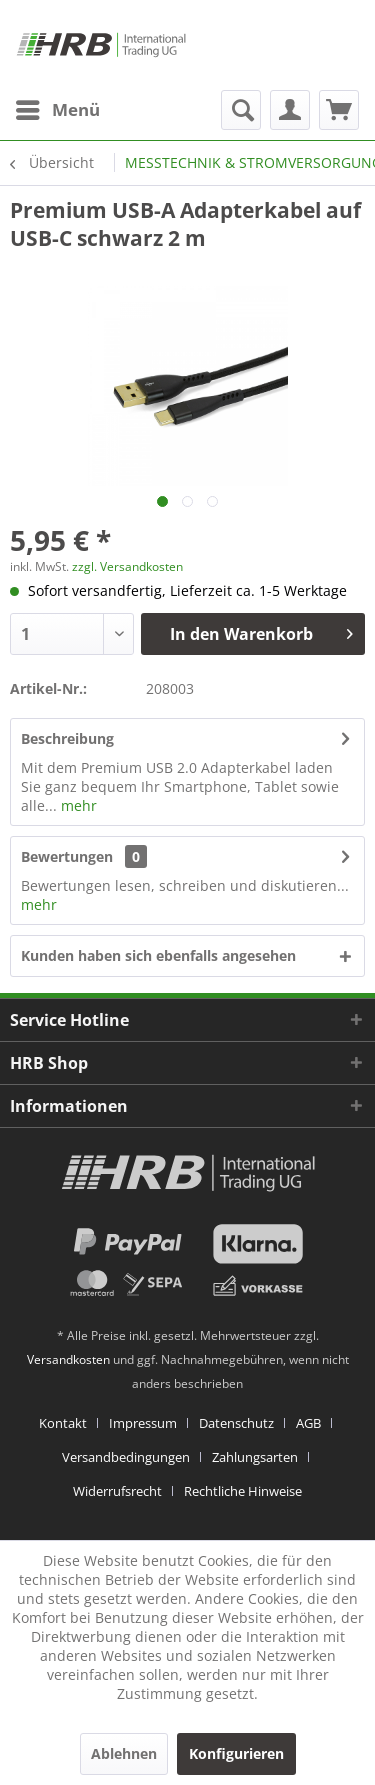 The width and height of the screenshot is (375, 1785). I want to click on Datenschutz, so click(236, 1423).